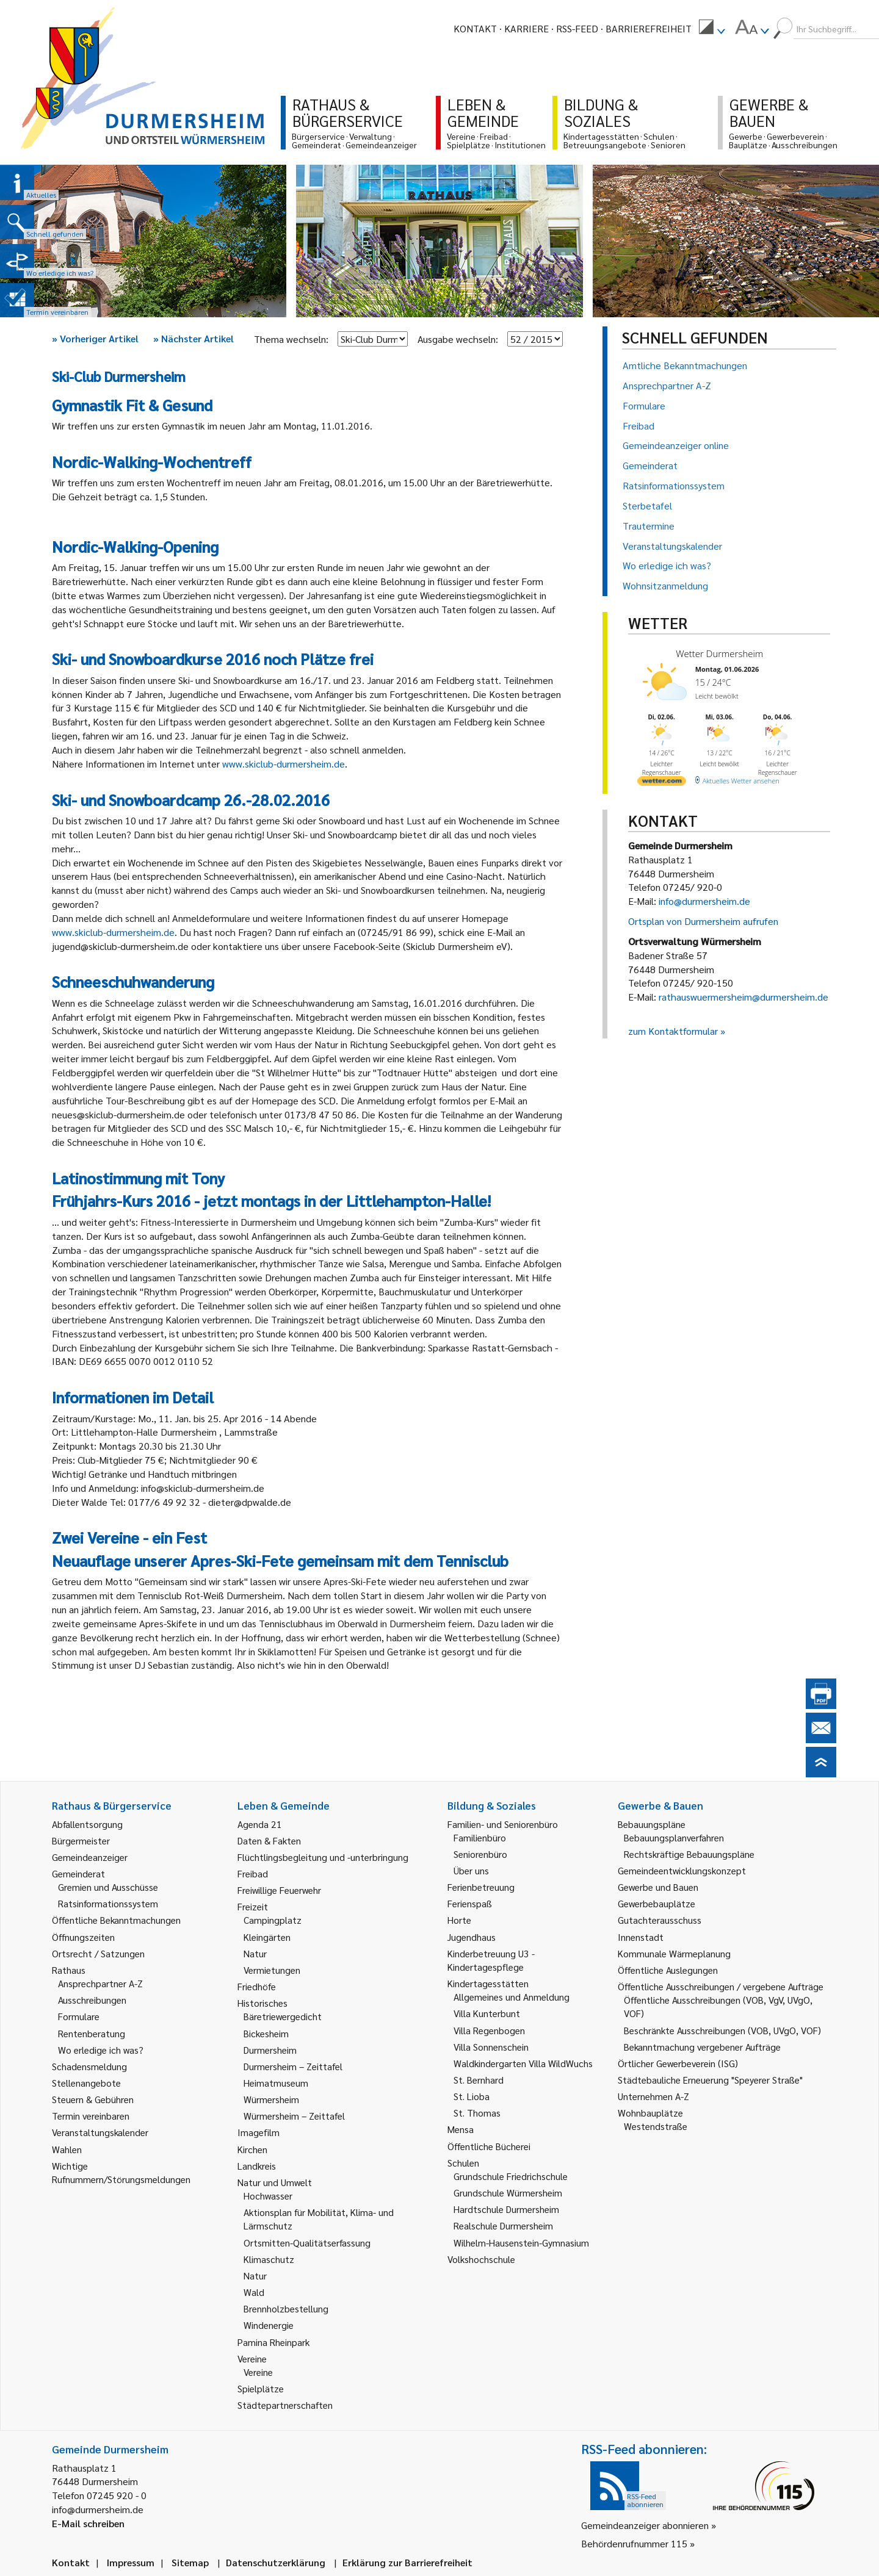 This screenshot has width=879, height=2576. I want to click on Bickesheim [link], so click(266, 2033).